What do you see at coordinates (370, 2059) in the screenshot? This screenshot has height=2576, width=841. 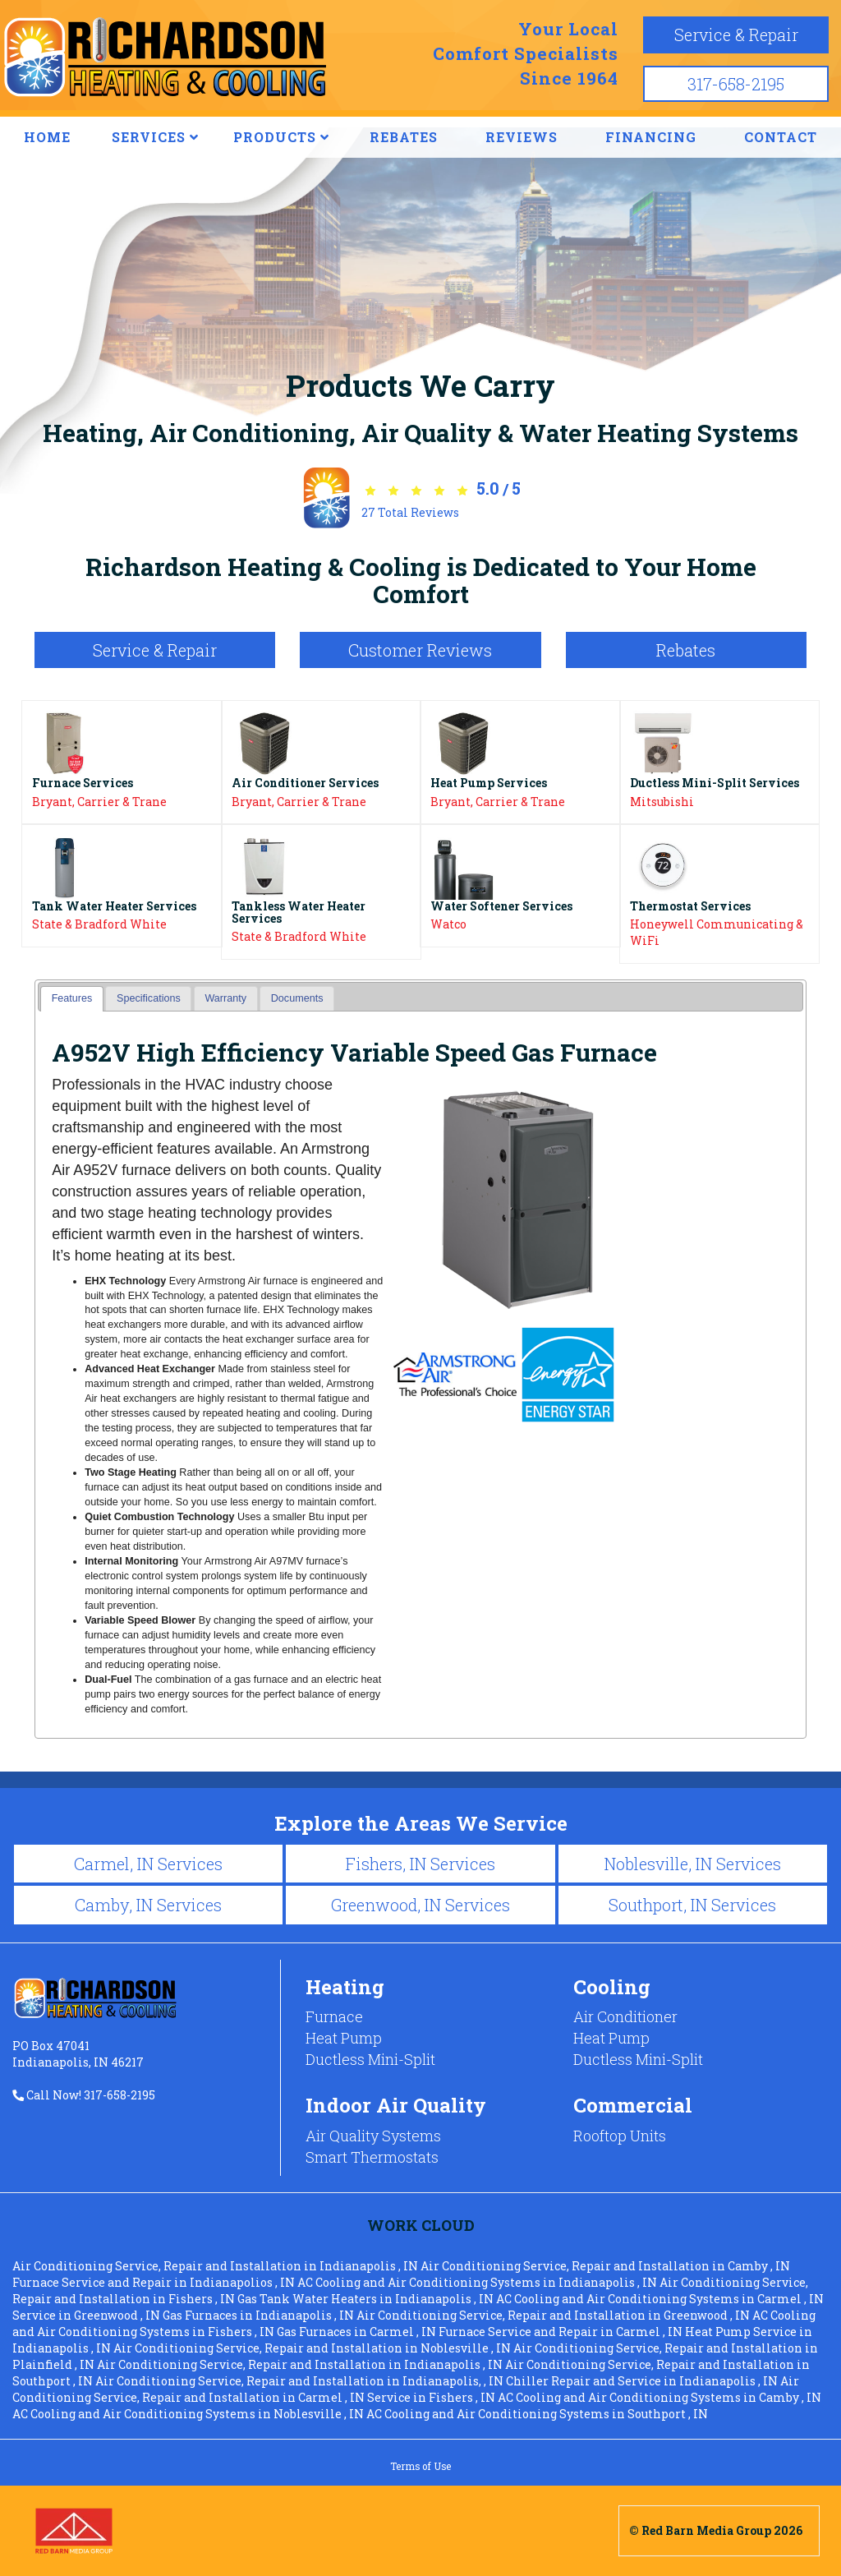 I see `Ductless Mini-Split` at bounding box center [370, 2059].